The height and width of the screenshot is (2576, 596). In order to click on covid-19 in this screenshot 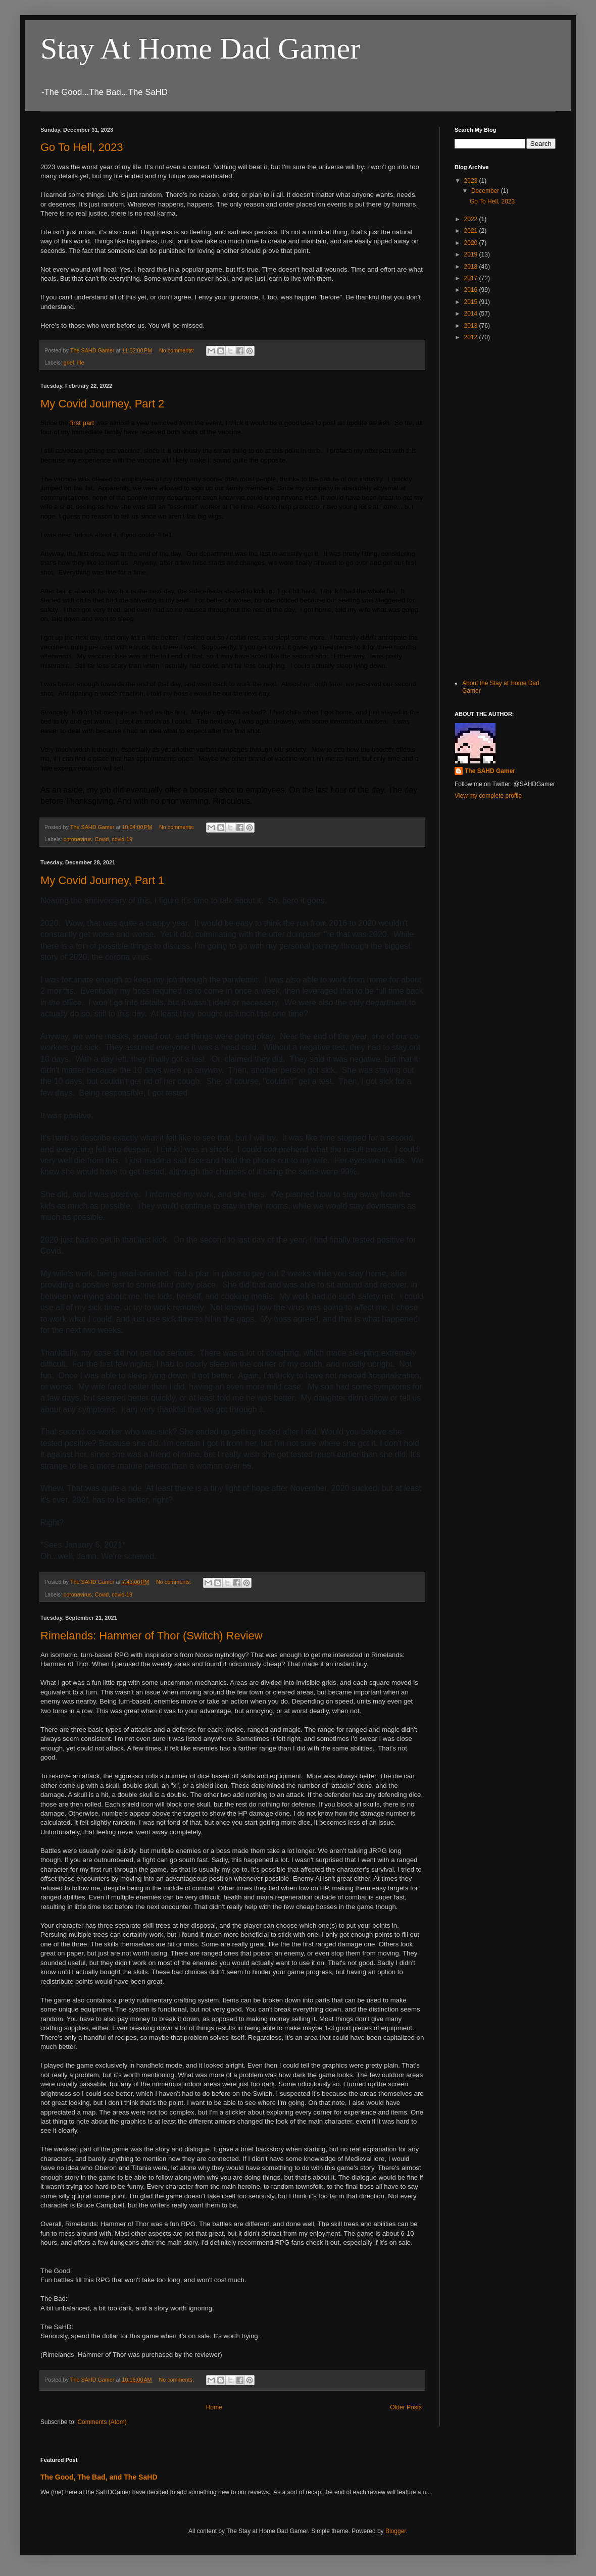, I will do `click(122, 839)`.